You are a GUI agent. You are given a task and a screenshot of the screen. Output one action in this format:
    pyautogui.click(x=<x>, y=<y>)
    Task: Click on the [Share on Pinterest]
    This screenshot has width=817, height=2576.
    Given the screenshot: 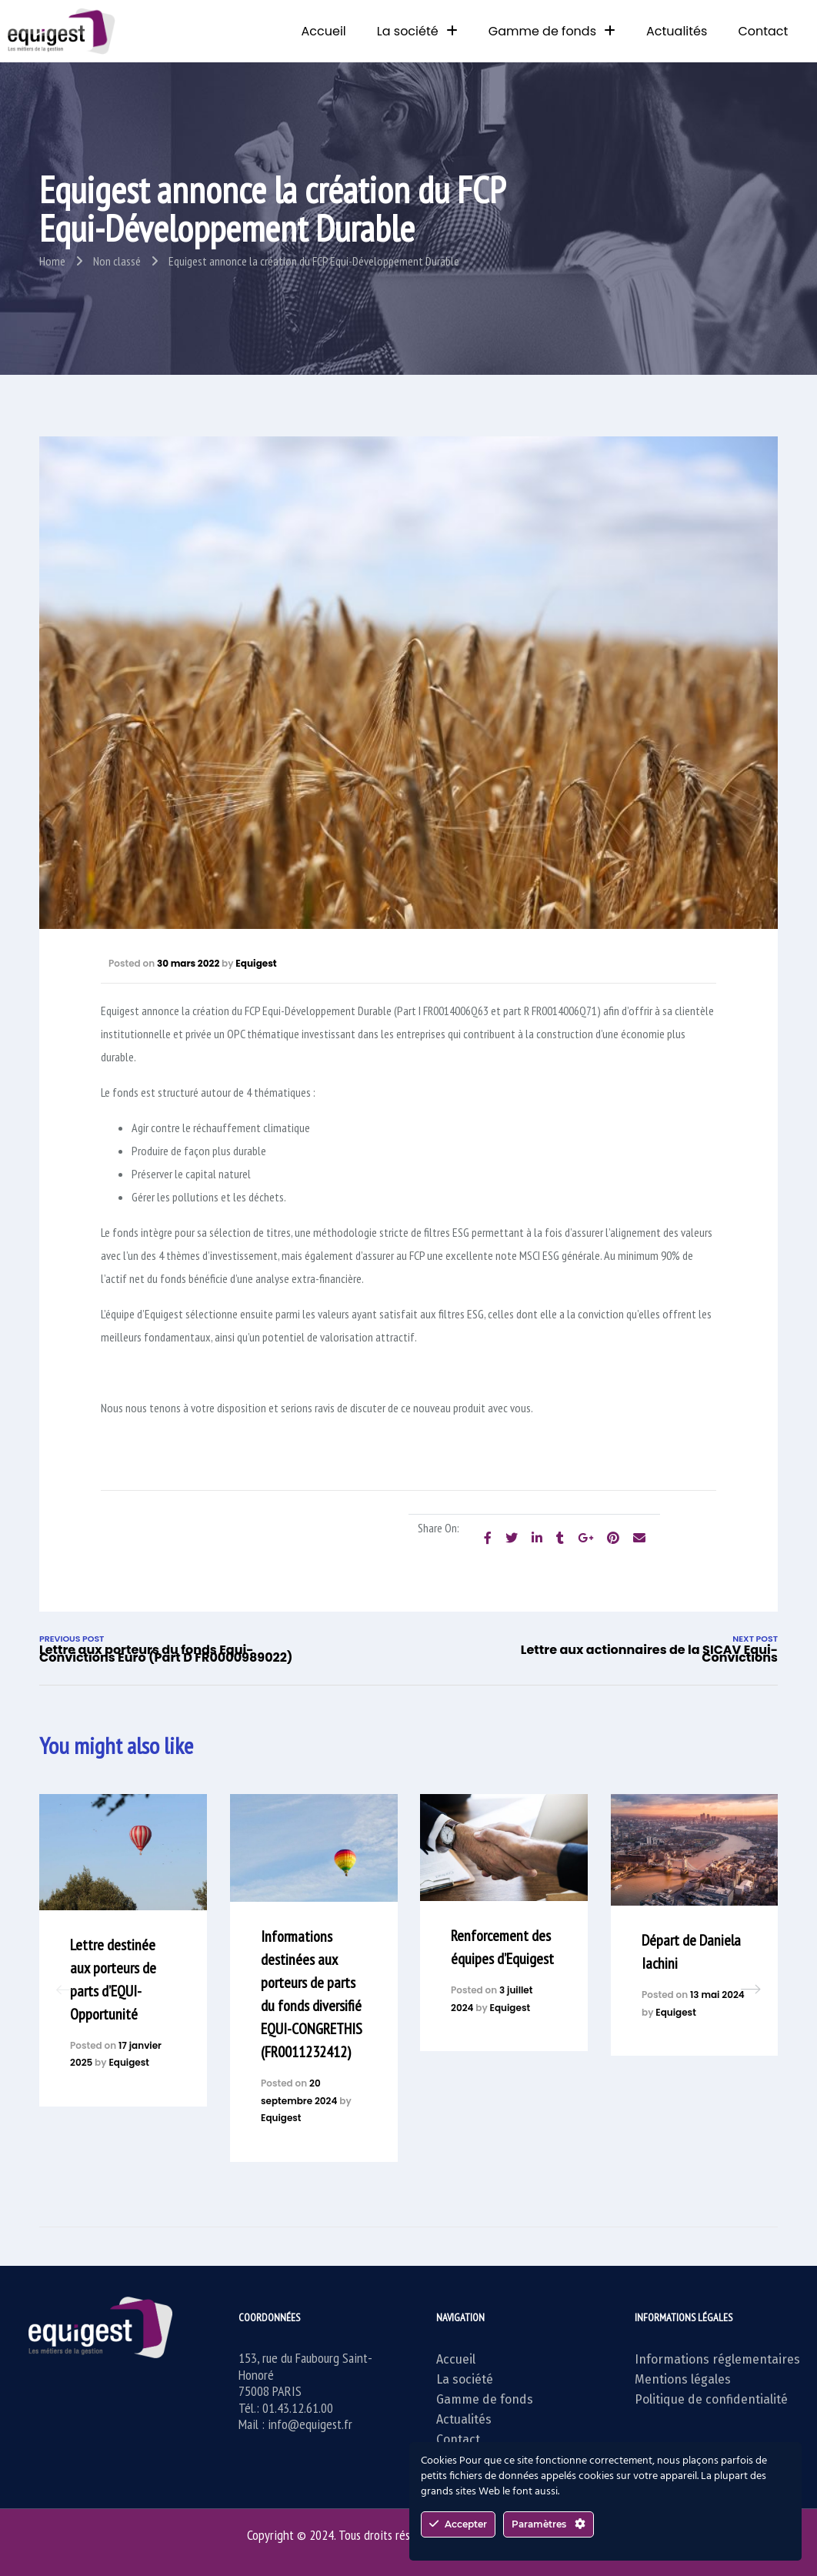 What is the action you would take?
    pyautogui.click(x=613, y=1538)
    